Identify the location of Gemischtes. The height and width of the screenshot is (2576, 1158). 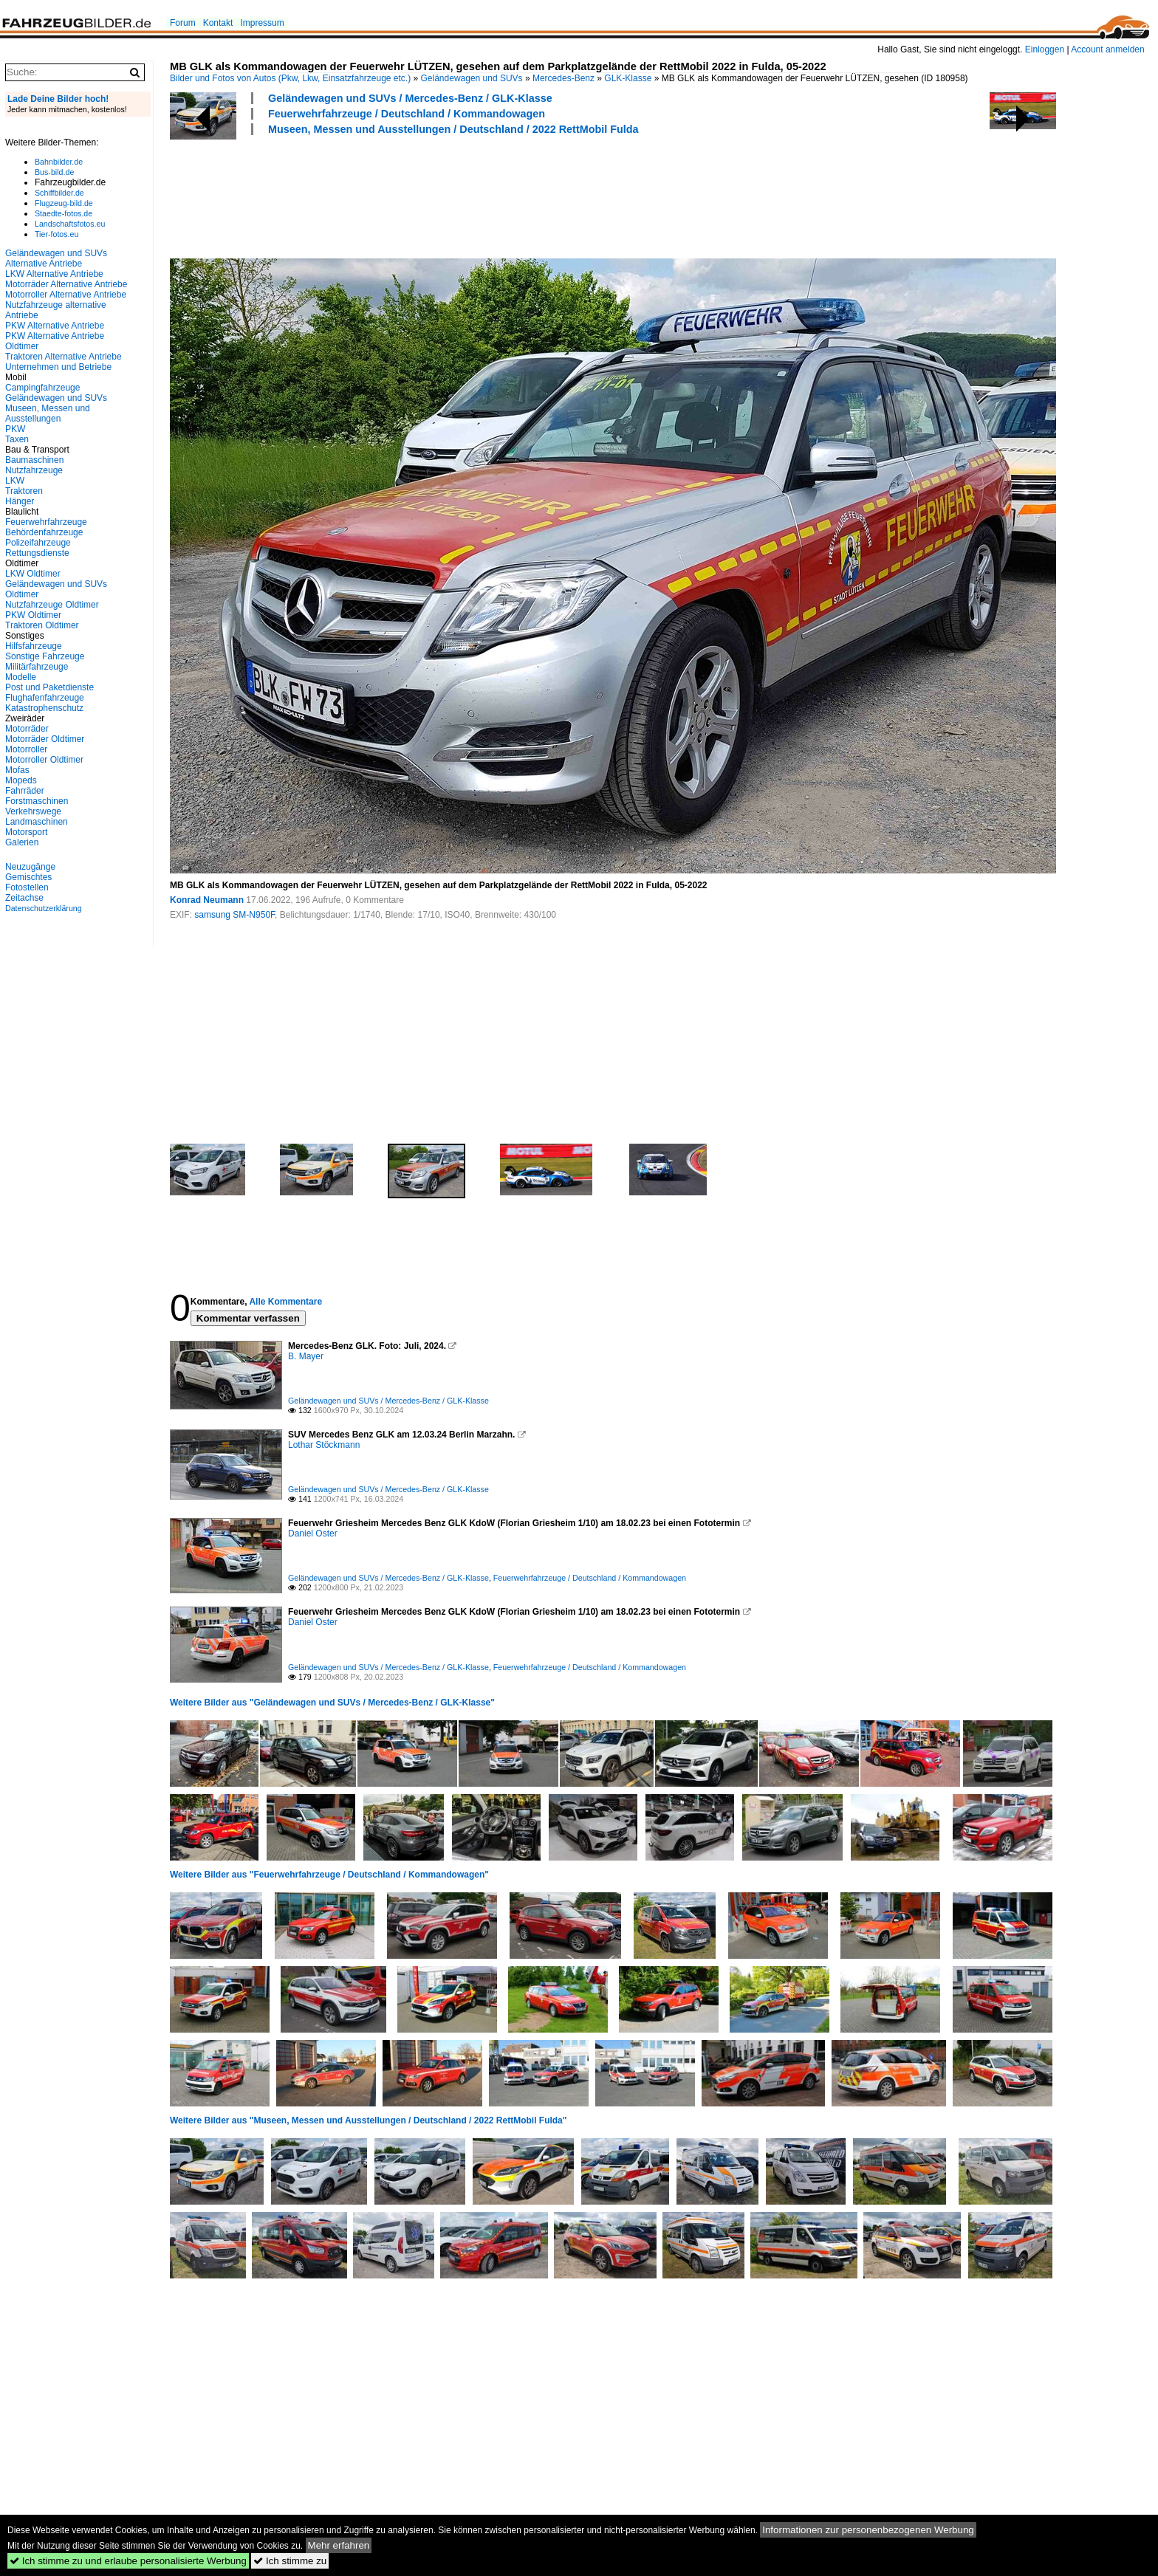
(28, 877).